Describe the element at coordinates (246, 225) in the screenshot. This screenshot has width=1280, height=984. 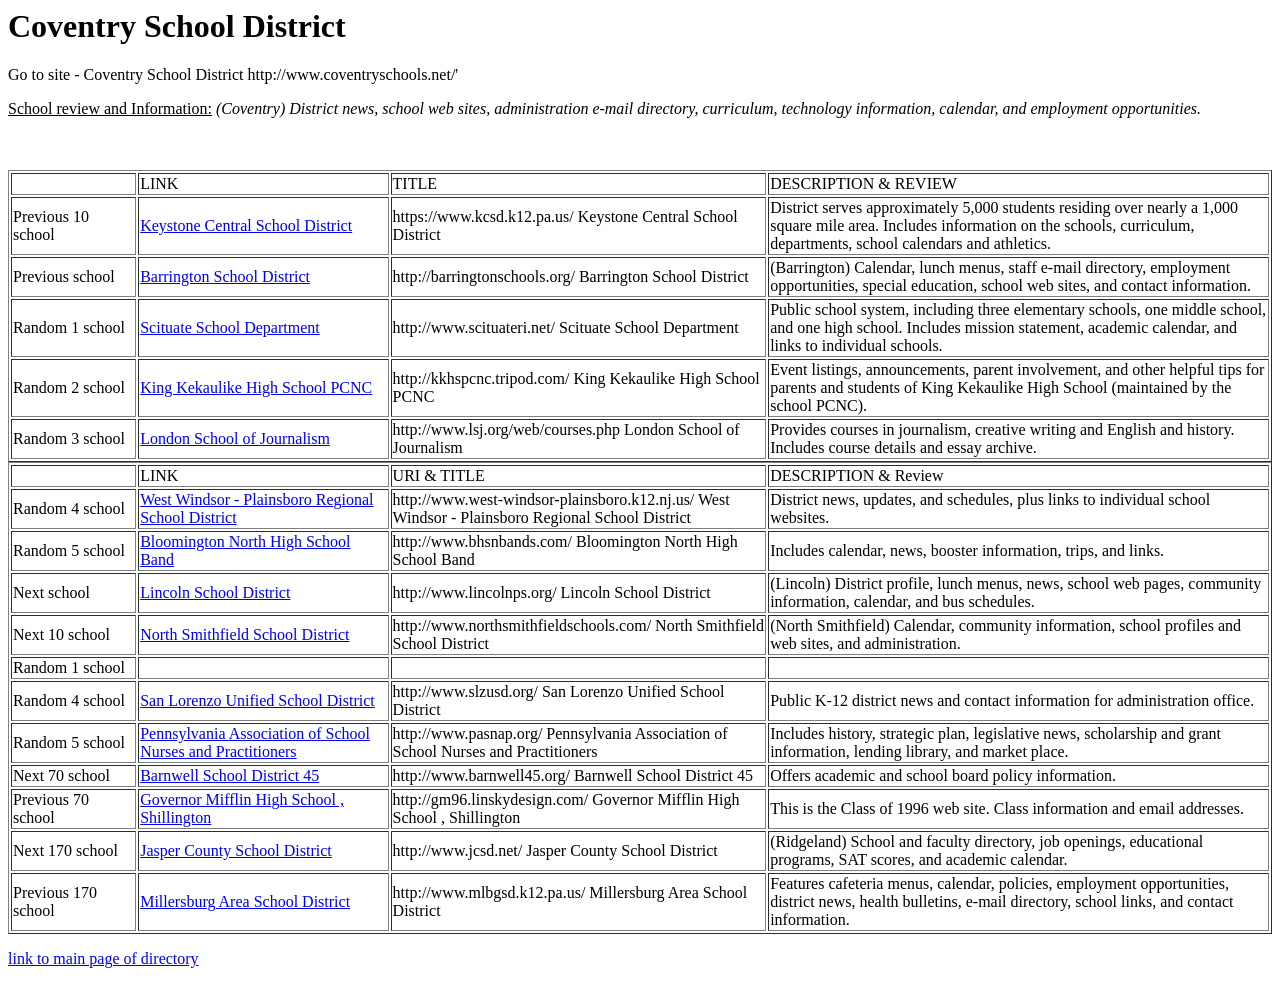
I see `Keystone Central School District` at that location.